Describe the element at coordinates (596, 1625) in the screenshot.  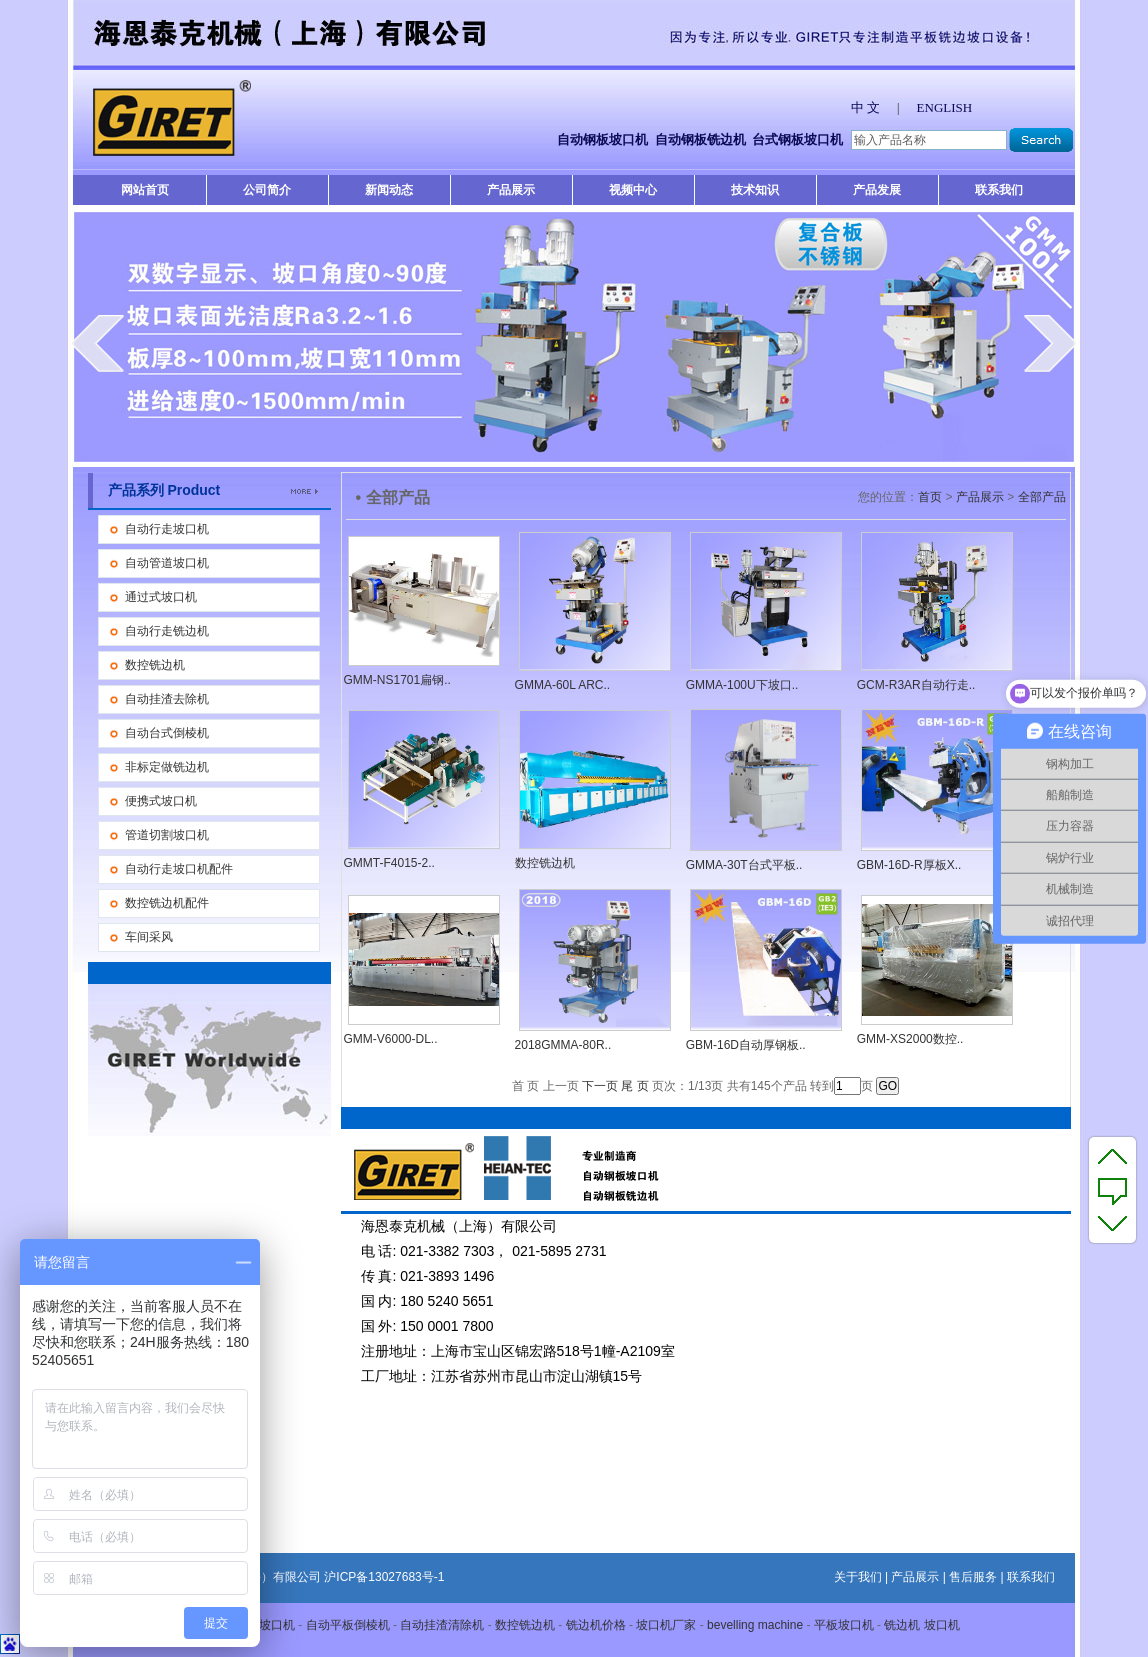
I see `铣边机价格` at that location.